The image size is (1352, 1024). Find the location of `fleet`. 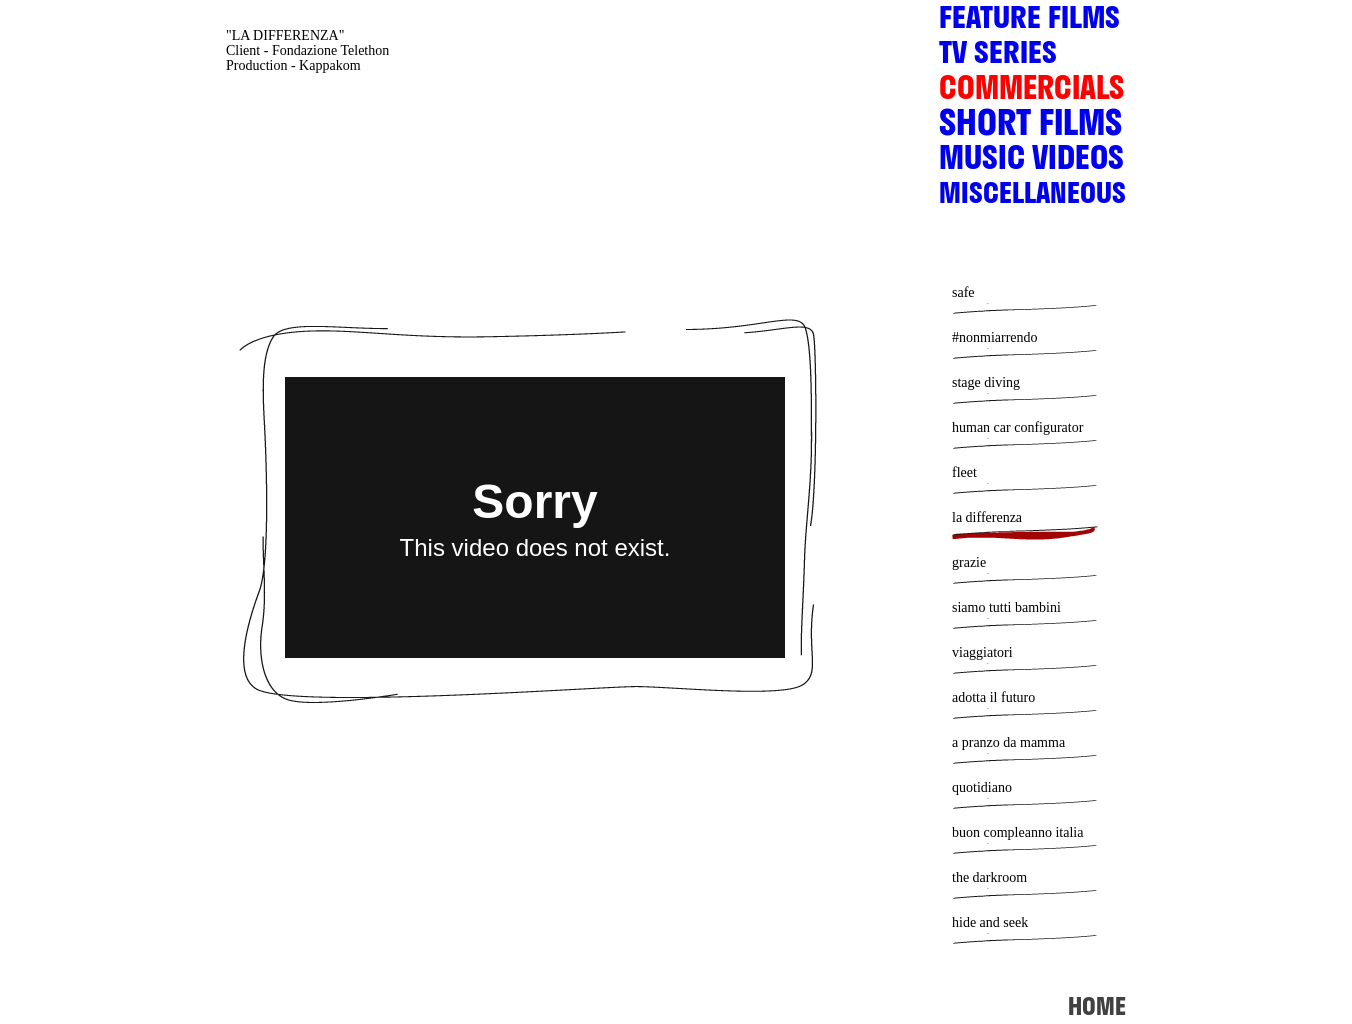

fleet is located at coordinates (964, 472).